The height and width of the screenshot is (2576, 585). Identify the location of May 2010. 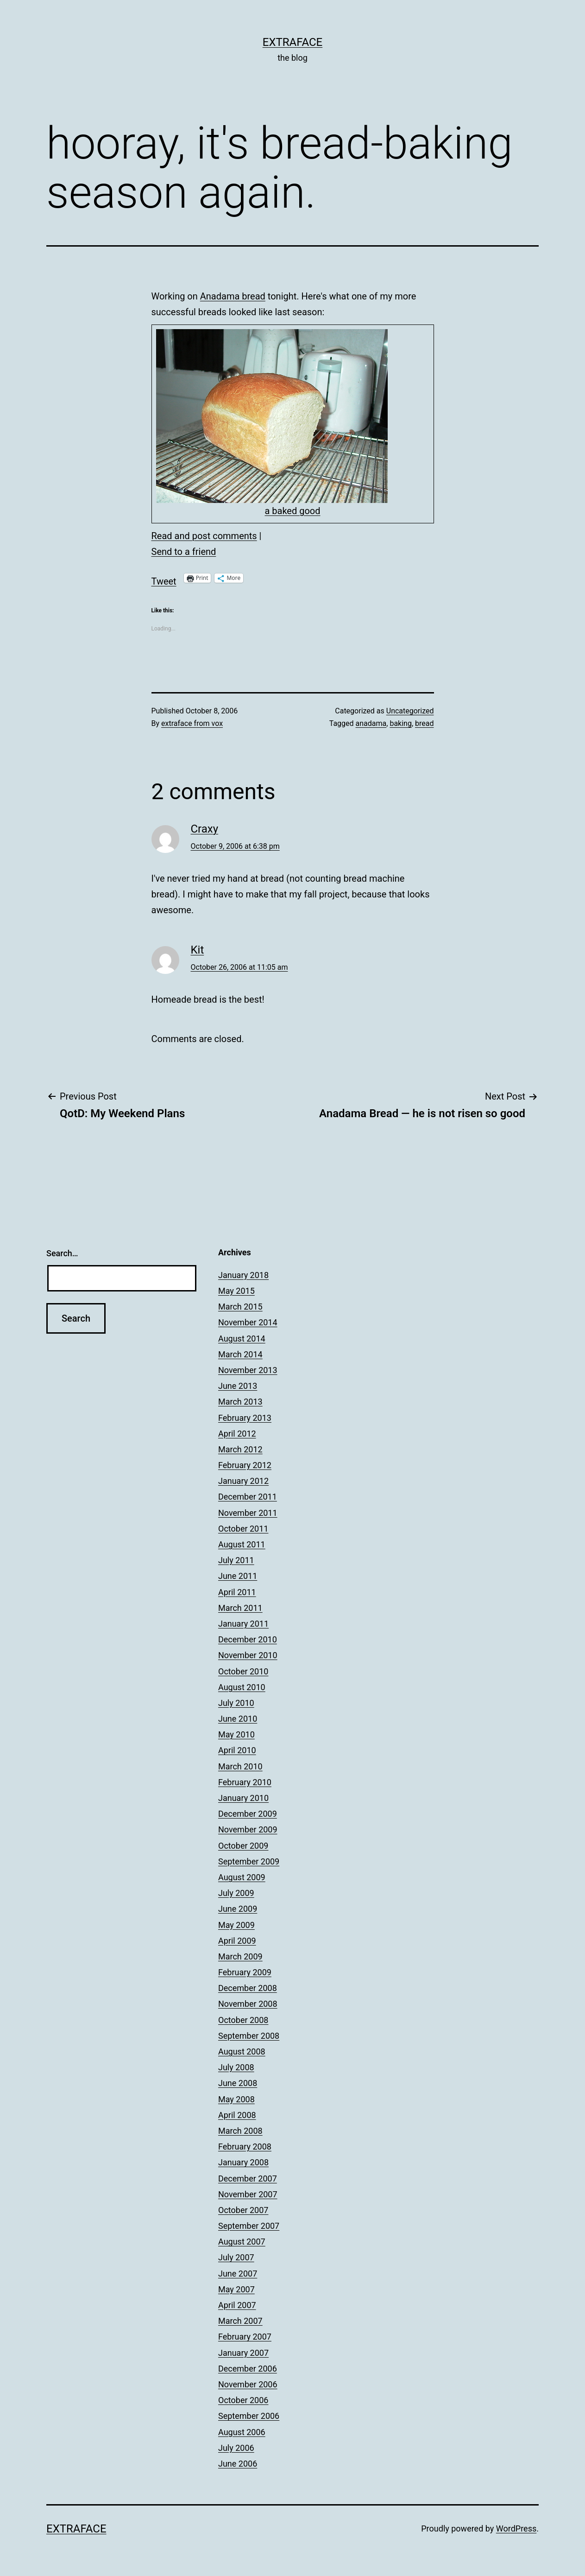
(236, 1734).